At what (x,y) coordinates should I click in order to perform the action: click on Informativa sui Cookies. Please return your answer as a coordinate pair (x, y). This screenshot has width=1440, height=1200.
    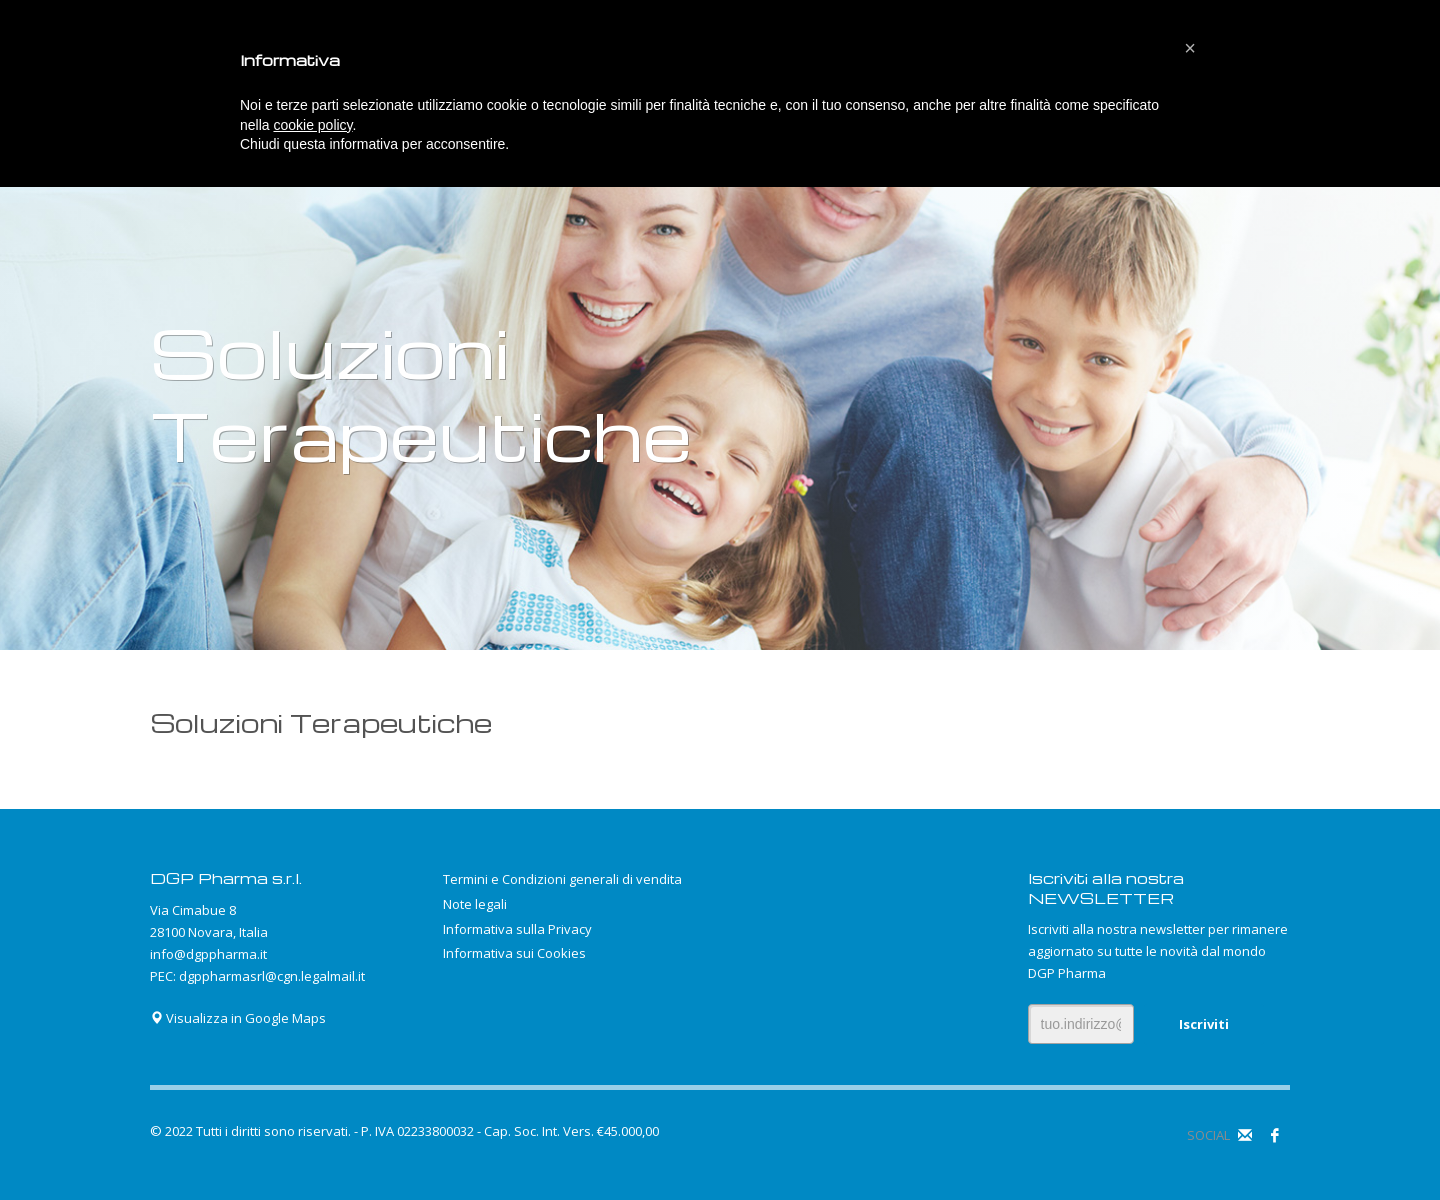
    Looking at the image, I should click on (514, 953).